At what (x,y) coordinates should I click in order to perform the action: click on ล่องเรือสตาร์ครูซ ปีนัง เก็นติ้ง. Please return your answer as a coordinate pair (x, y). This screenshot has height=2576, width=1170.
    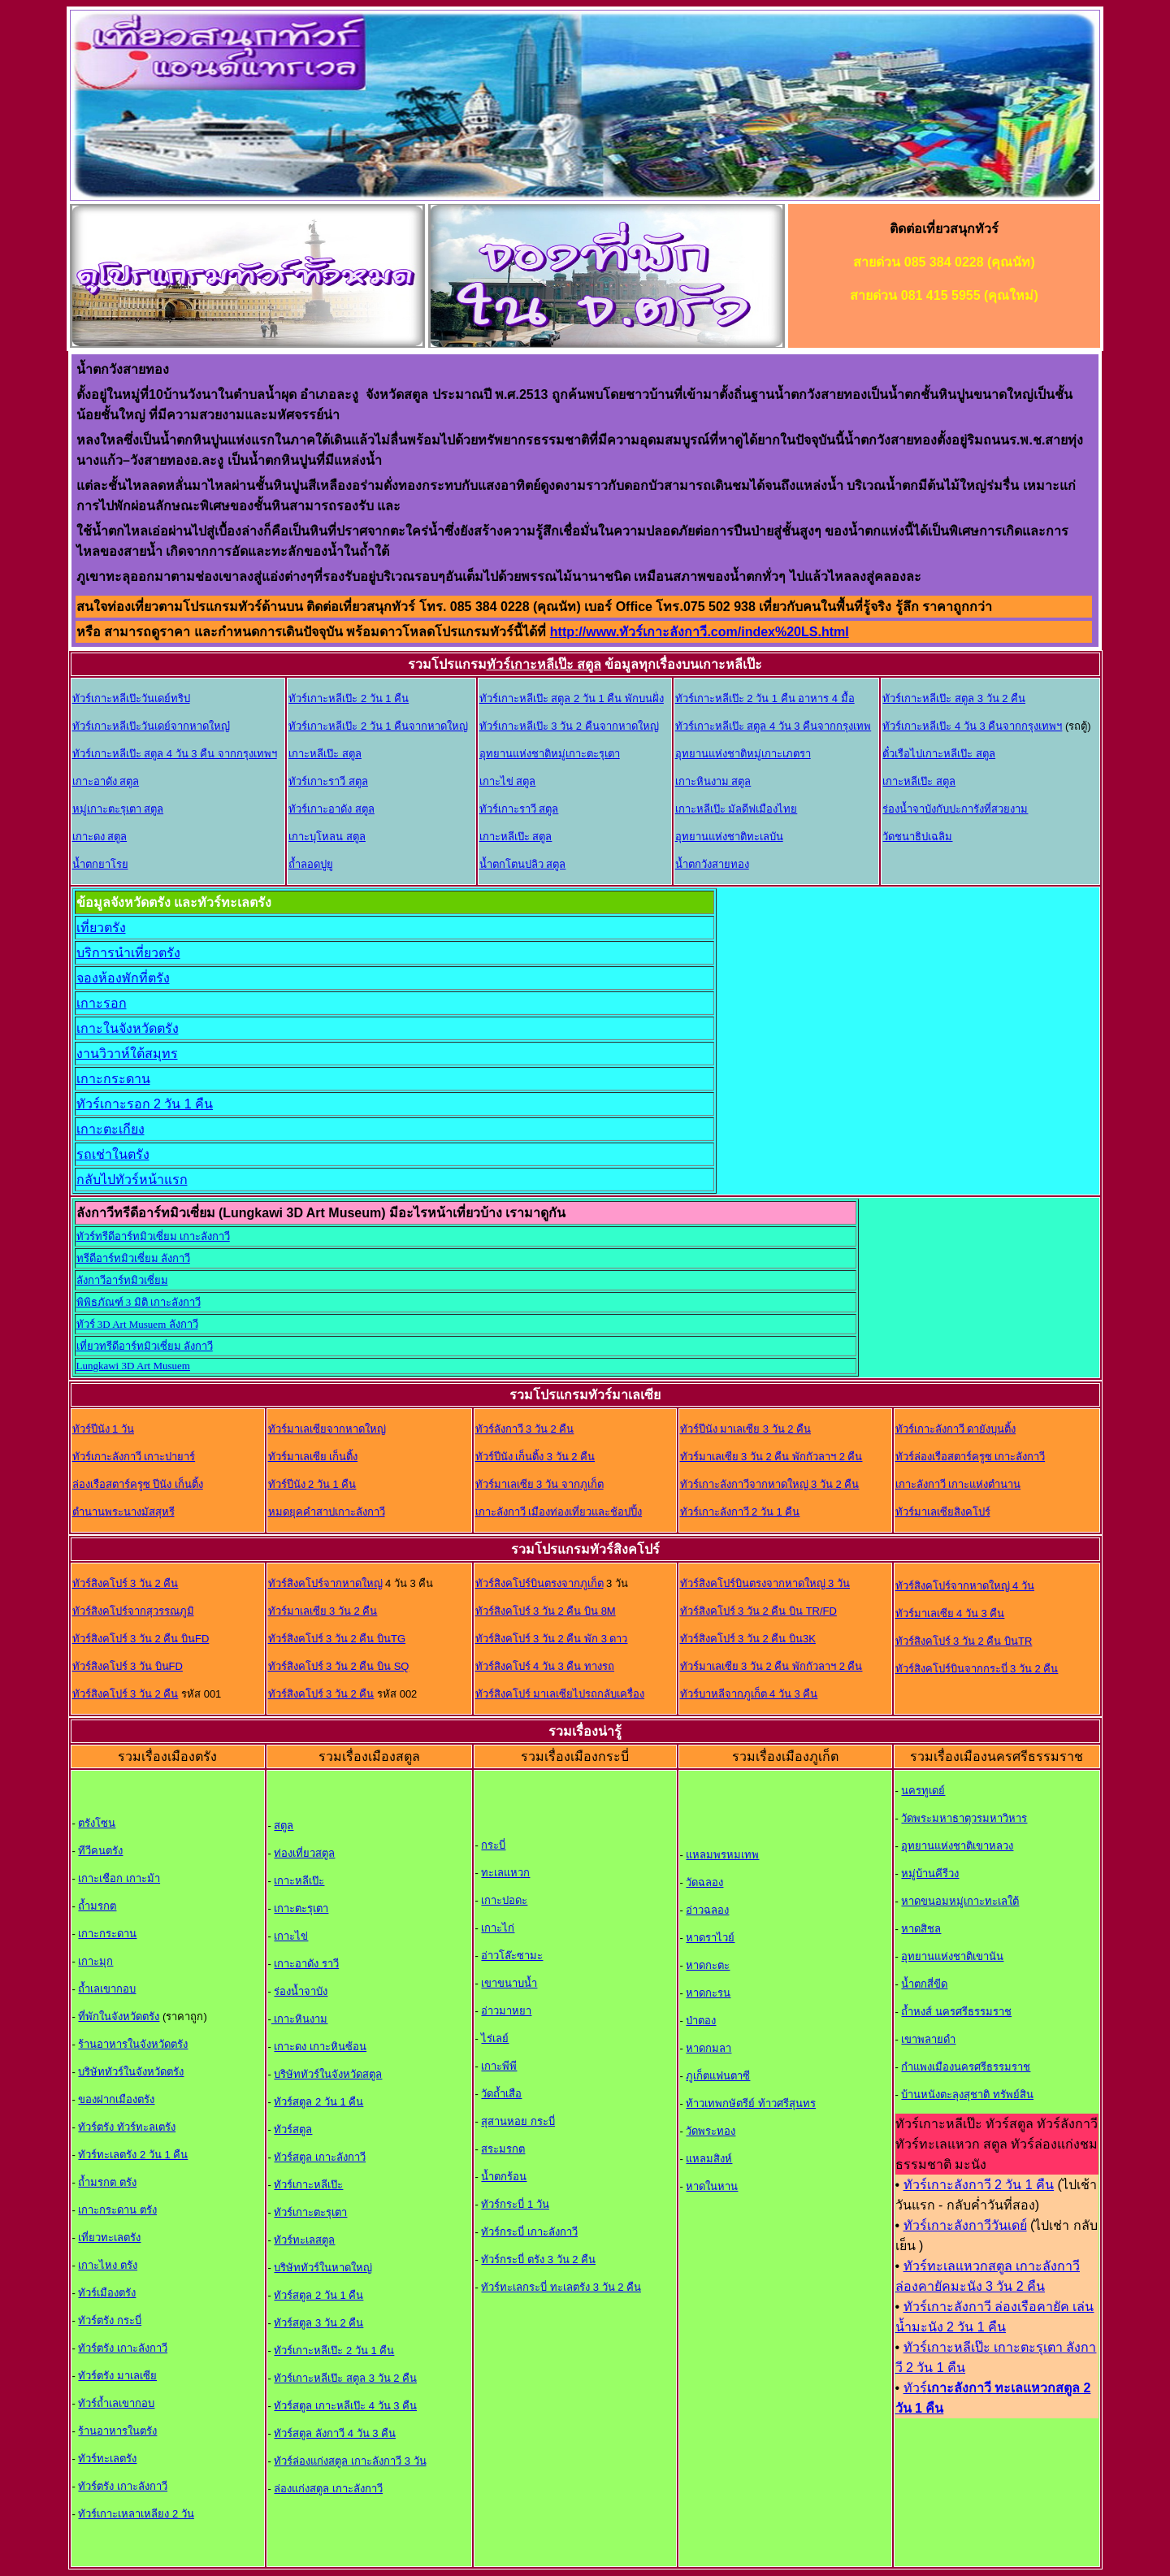
    Looking at the image, I should click on (137, 1484).